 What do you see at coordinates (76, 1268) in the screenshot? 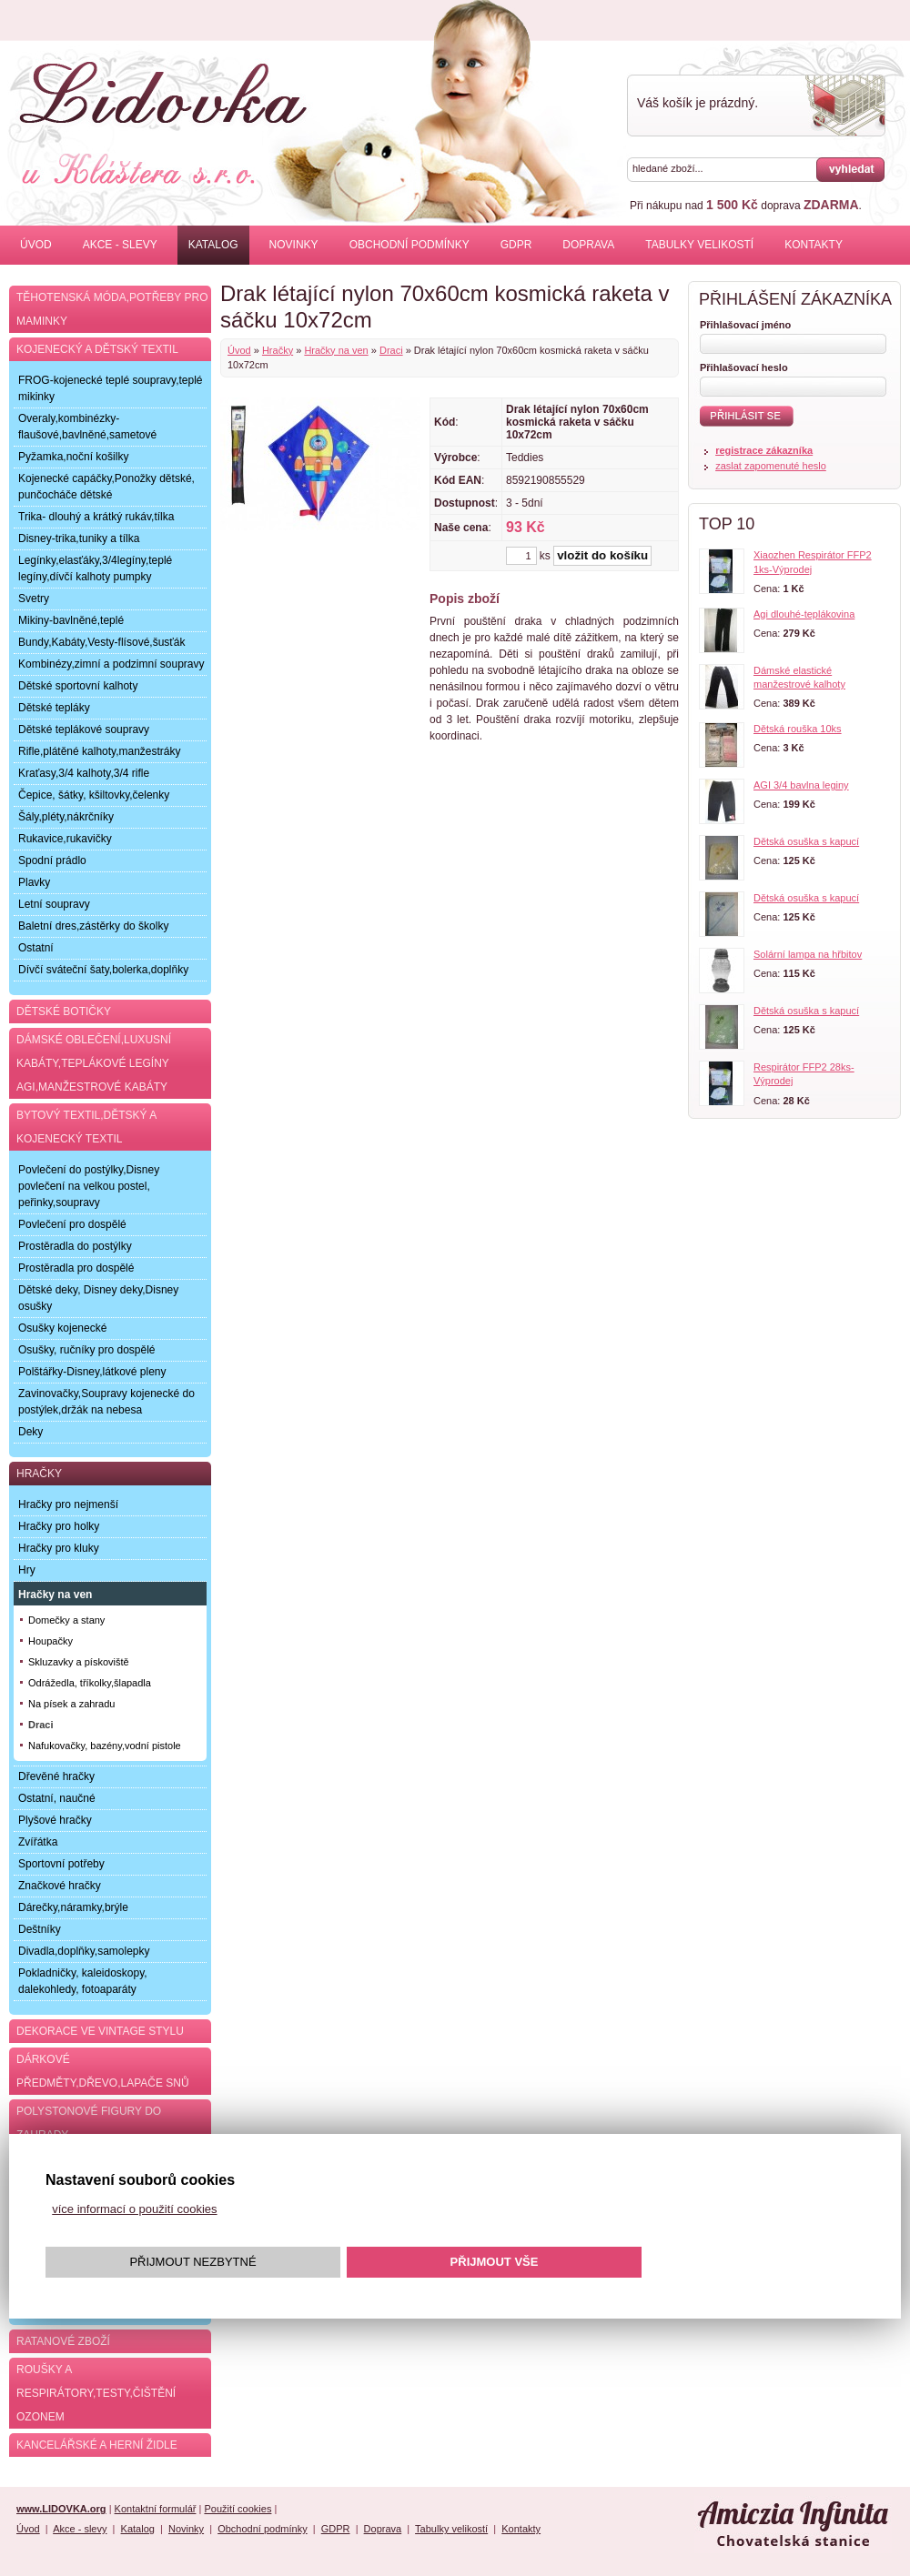
I see `Prostěradla pro dospělé` at bounding box center [76, 1268].